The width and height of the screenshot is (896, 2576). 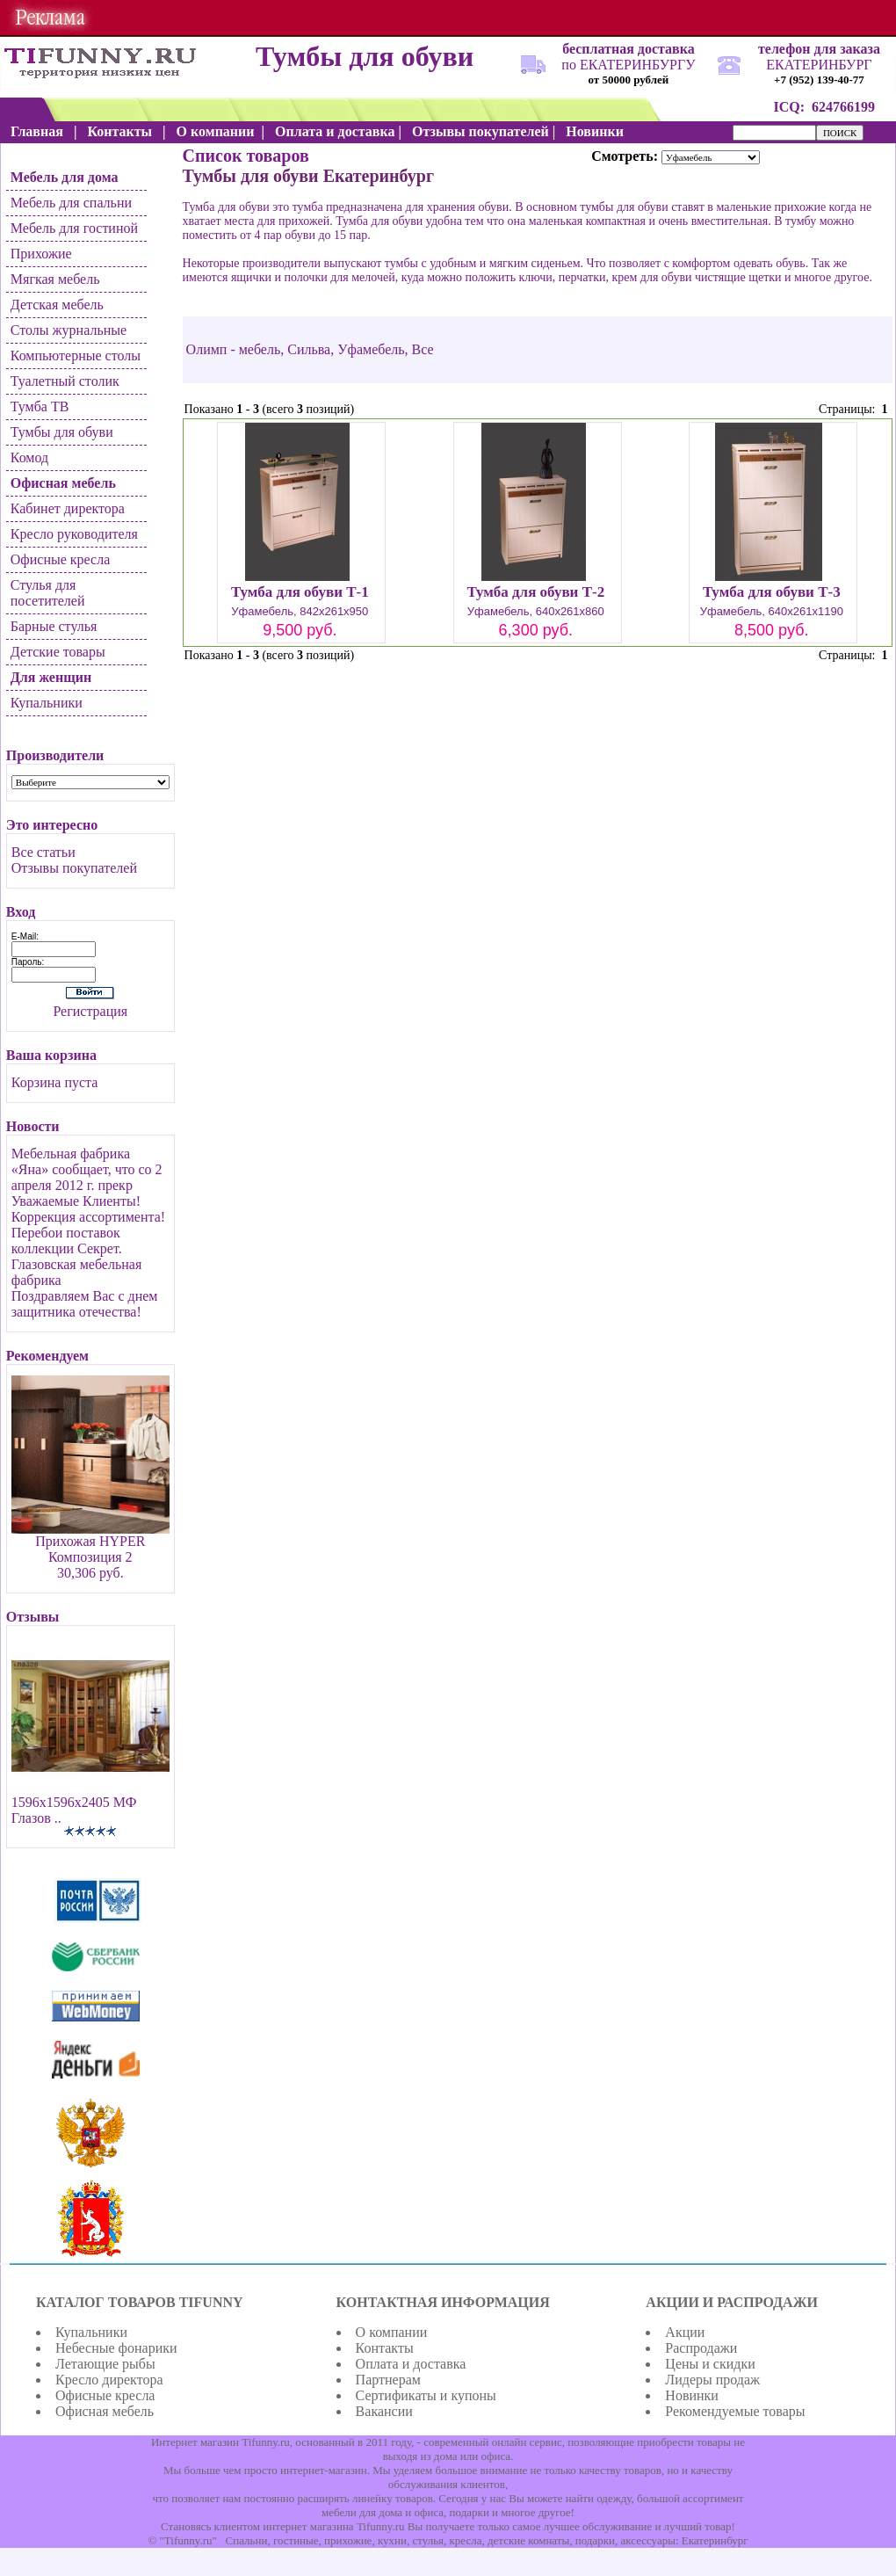 I want to click on Уважаемые Клиенты! Коррекция ассортимента!, so click(x=88, y=1209).